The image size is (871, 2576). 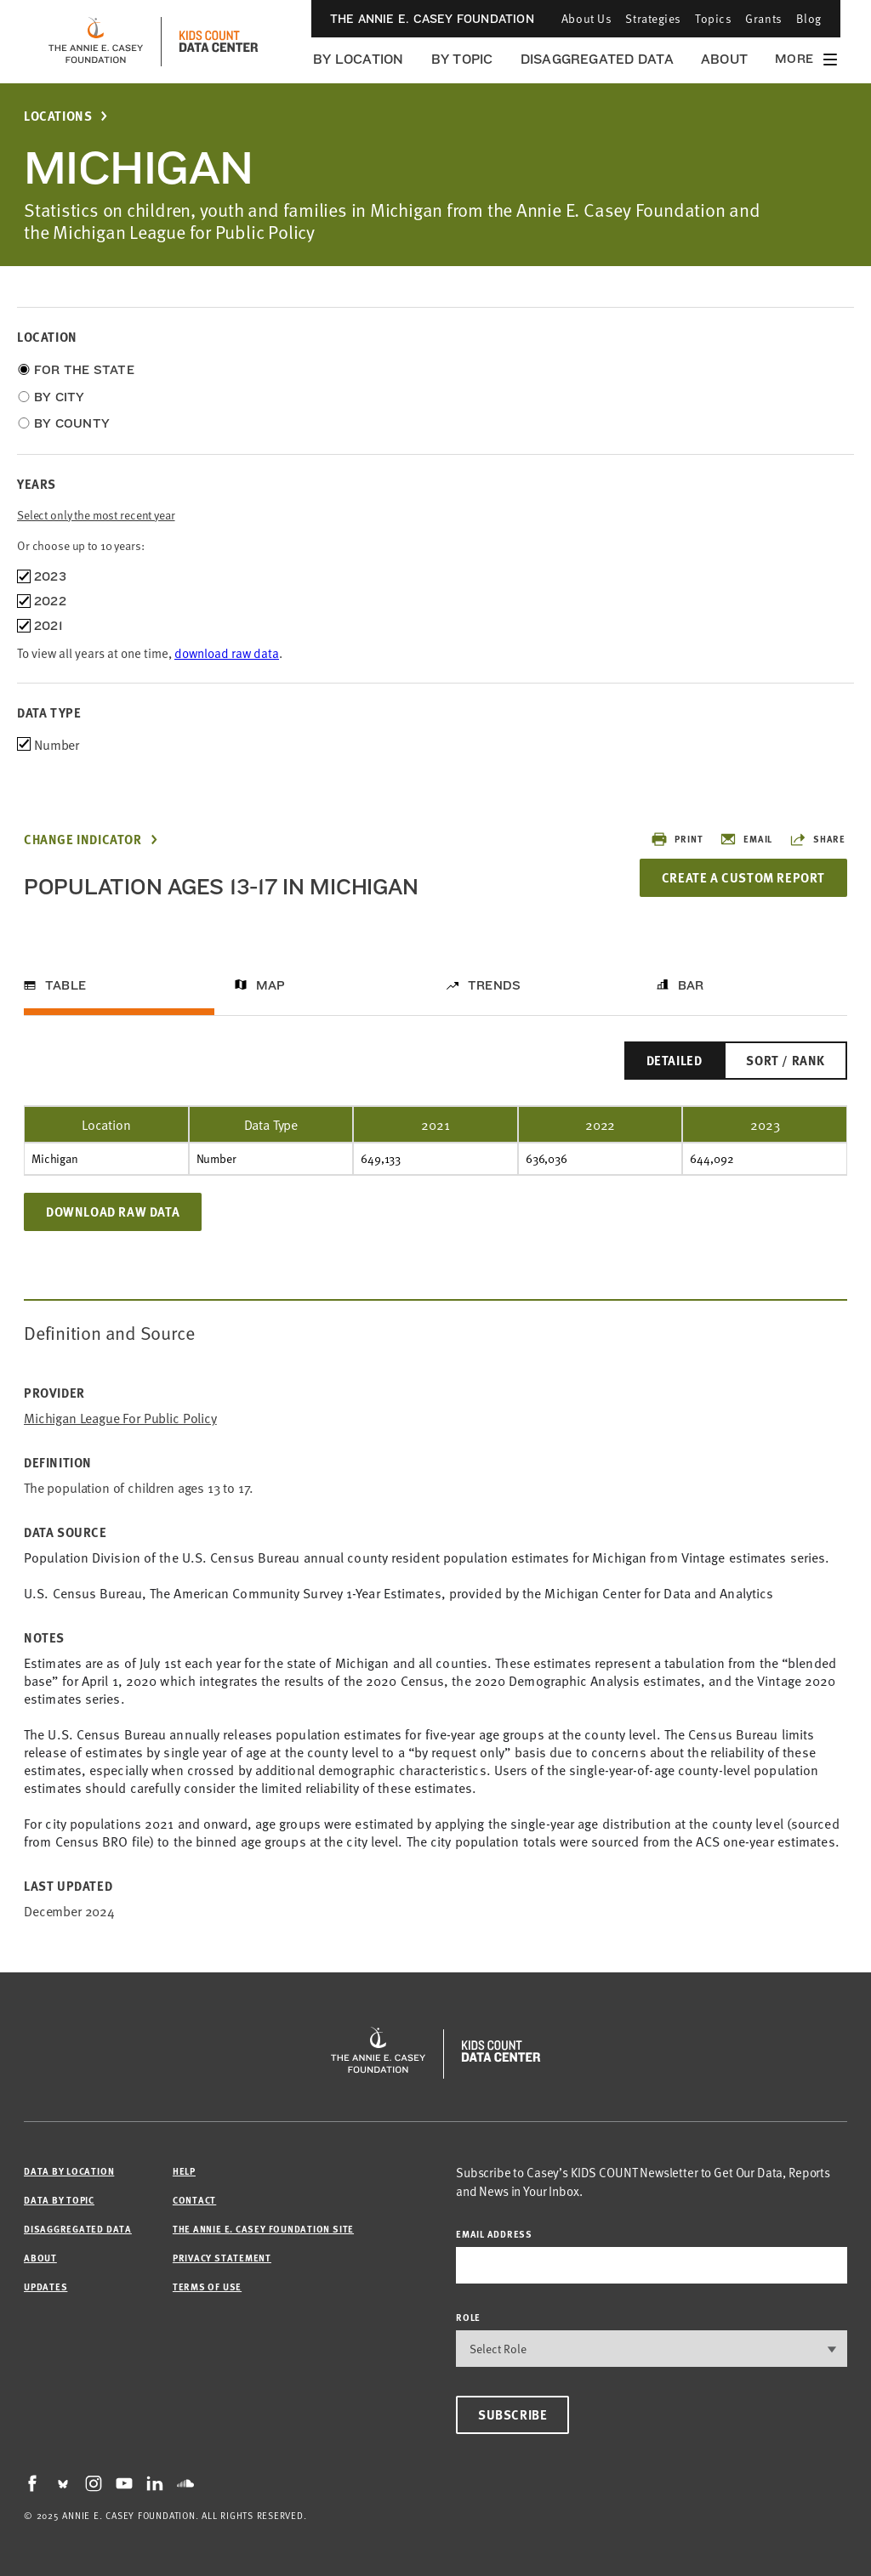 What do you see at coordinates (65, 985) in the screenshot?
I see `Table` at bounding box center [65, 985].